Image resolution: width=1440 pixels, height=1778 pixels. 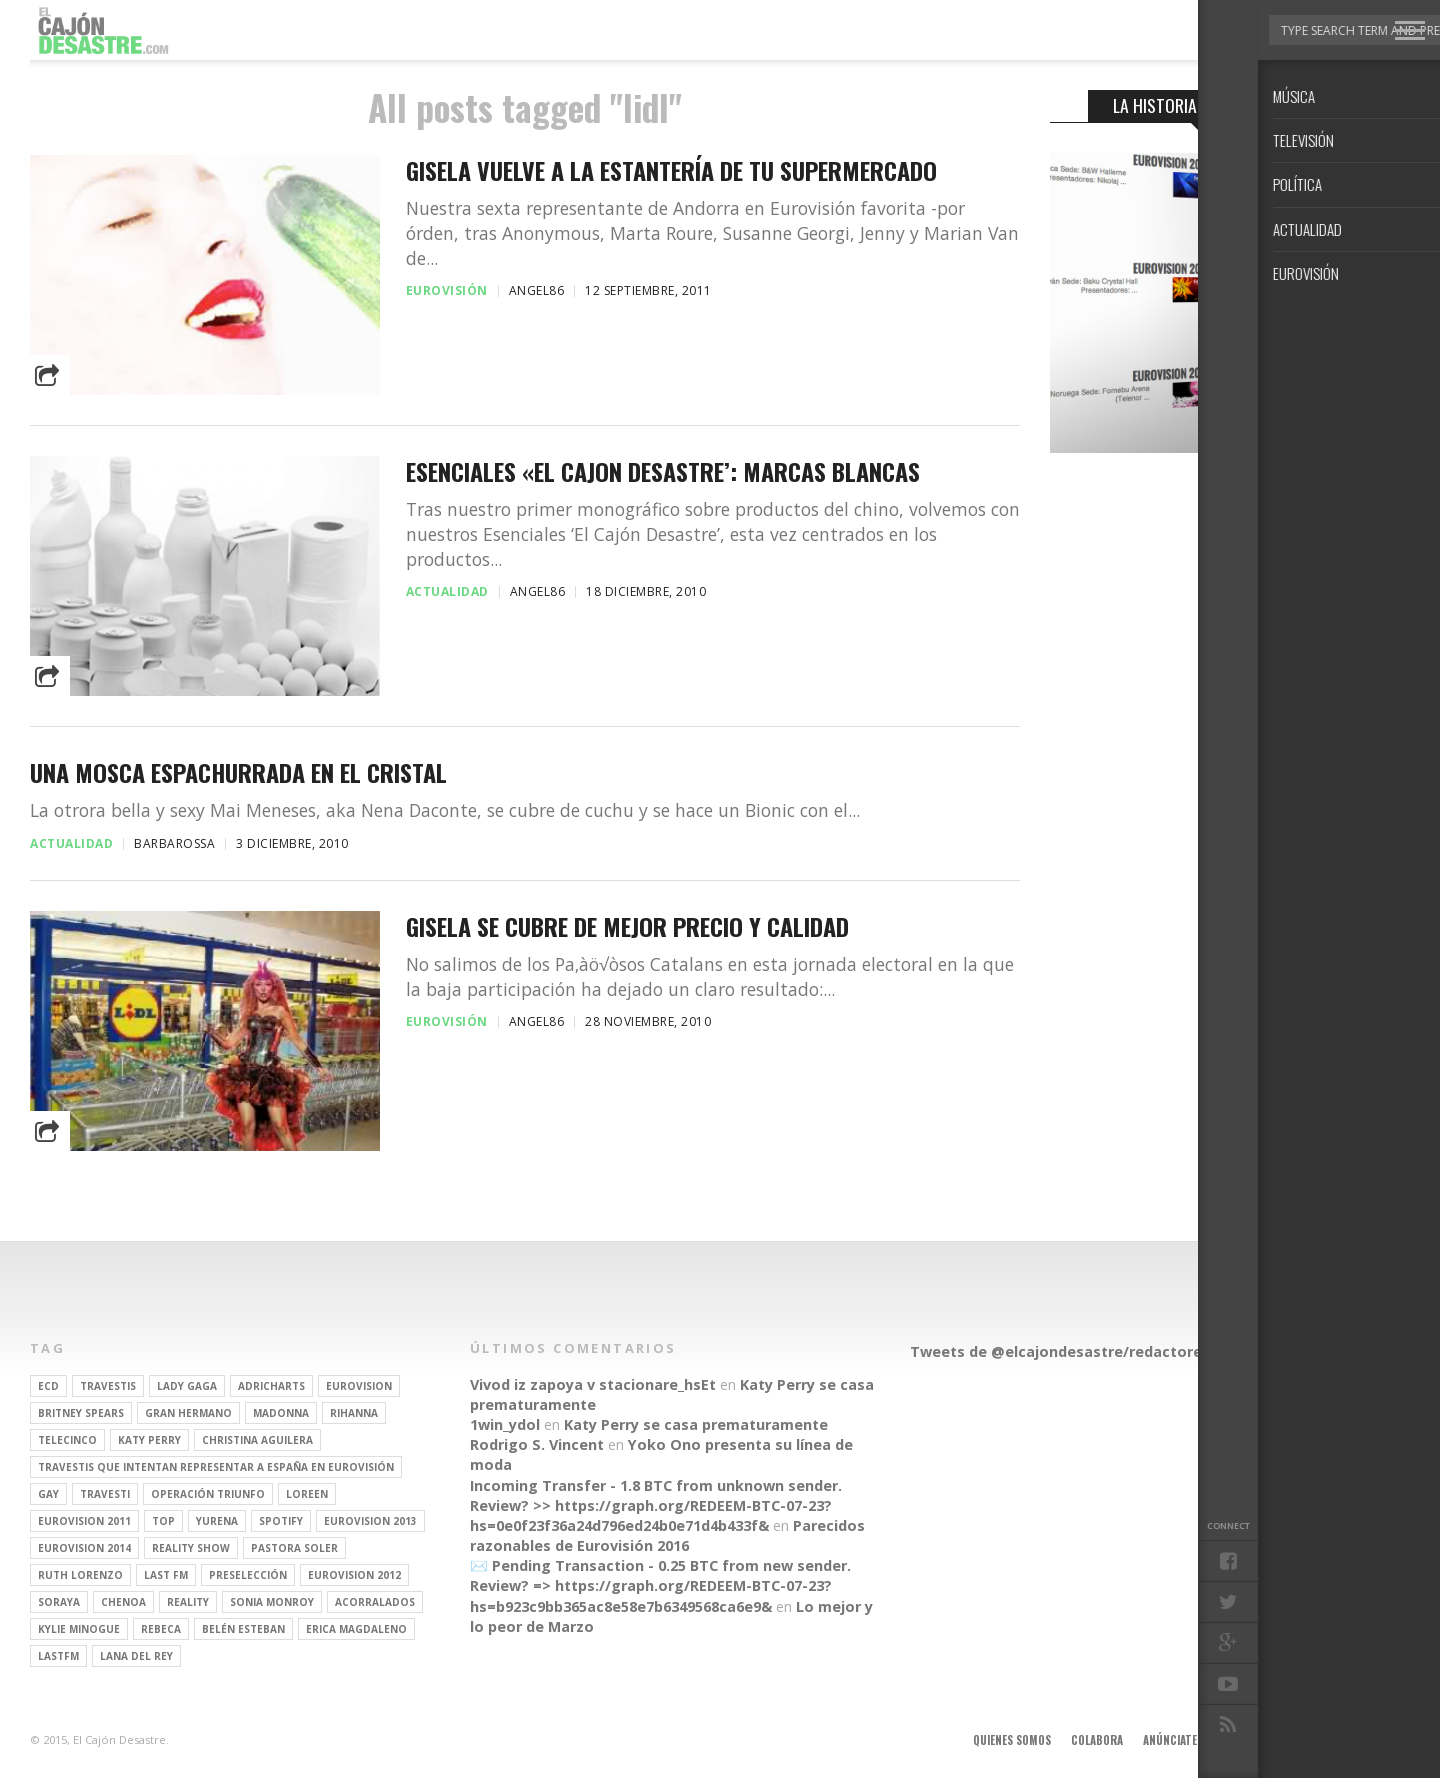 I want to click on Gisela se cubre de mejor precio y calidad, so click(x=627, y=926).